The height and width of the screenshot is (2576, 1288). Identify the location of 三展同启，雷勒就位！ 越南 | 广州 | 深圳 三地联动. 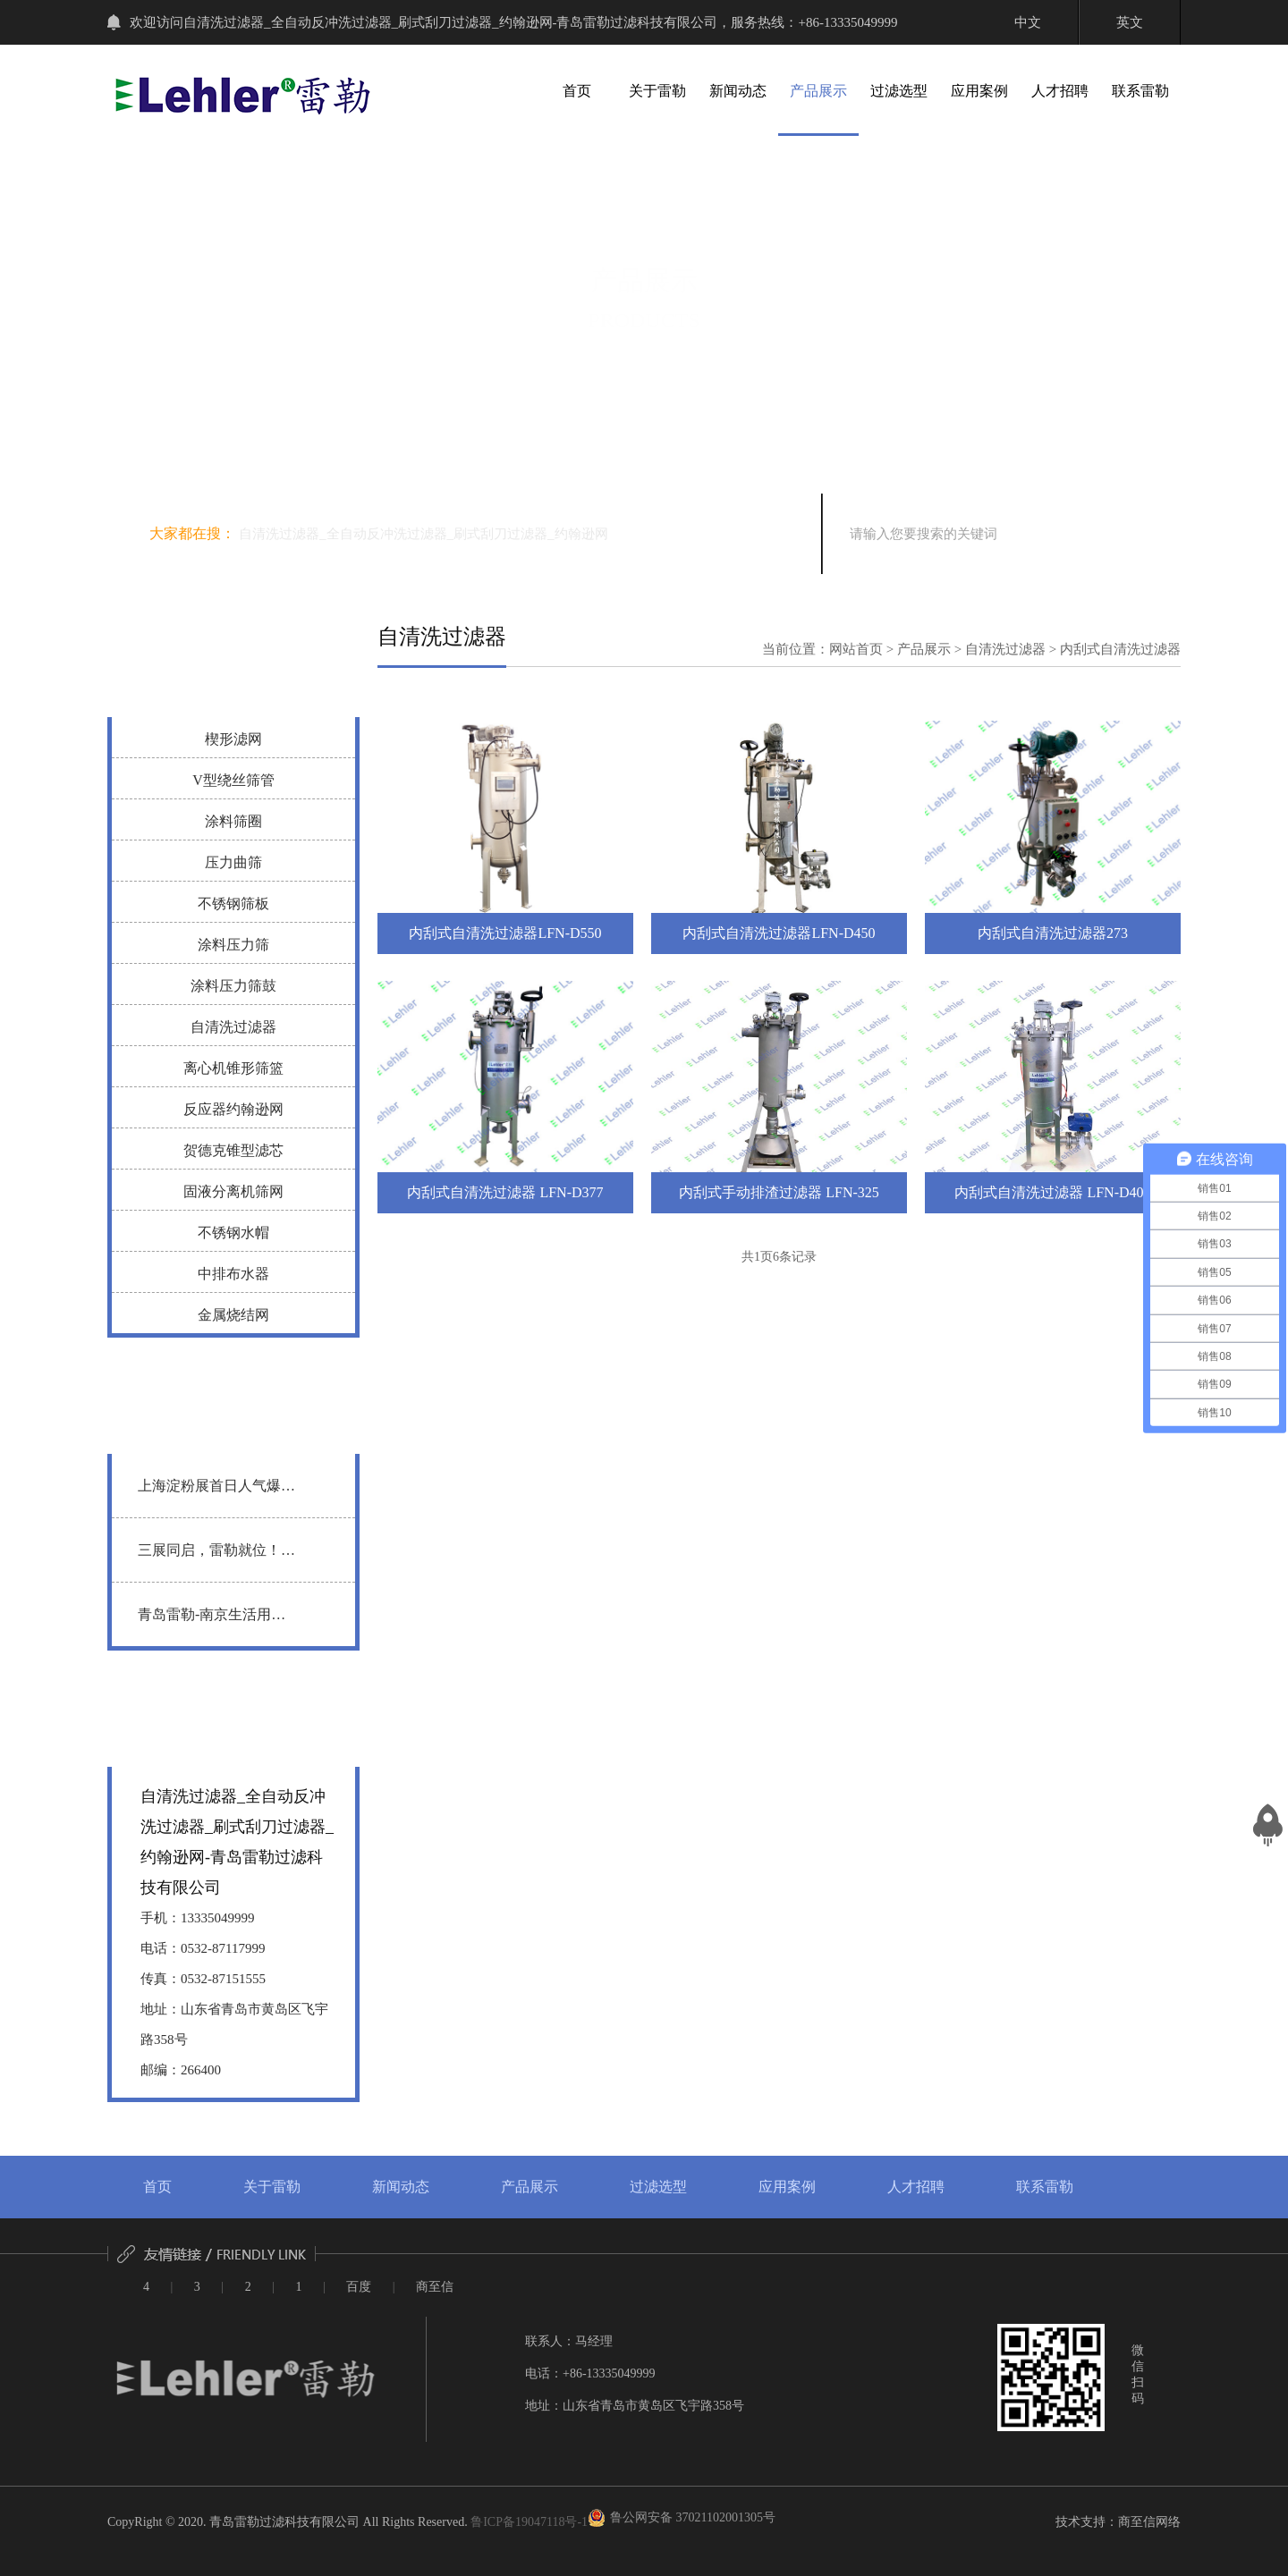
(214, 1561).